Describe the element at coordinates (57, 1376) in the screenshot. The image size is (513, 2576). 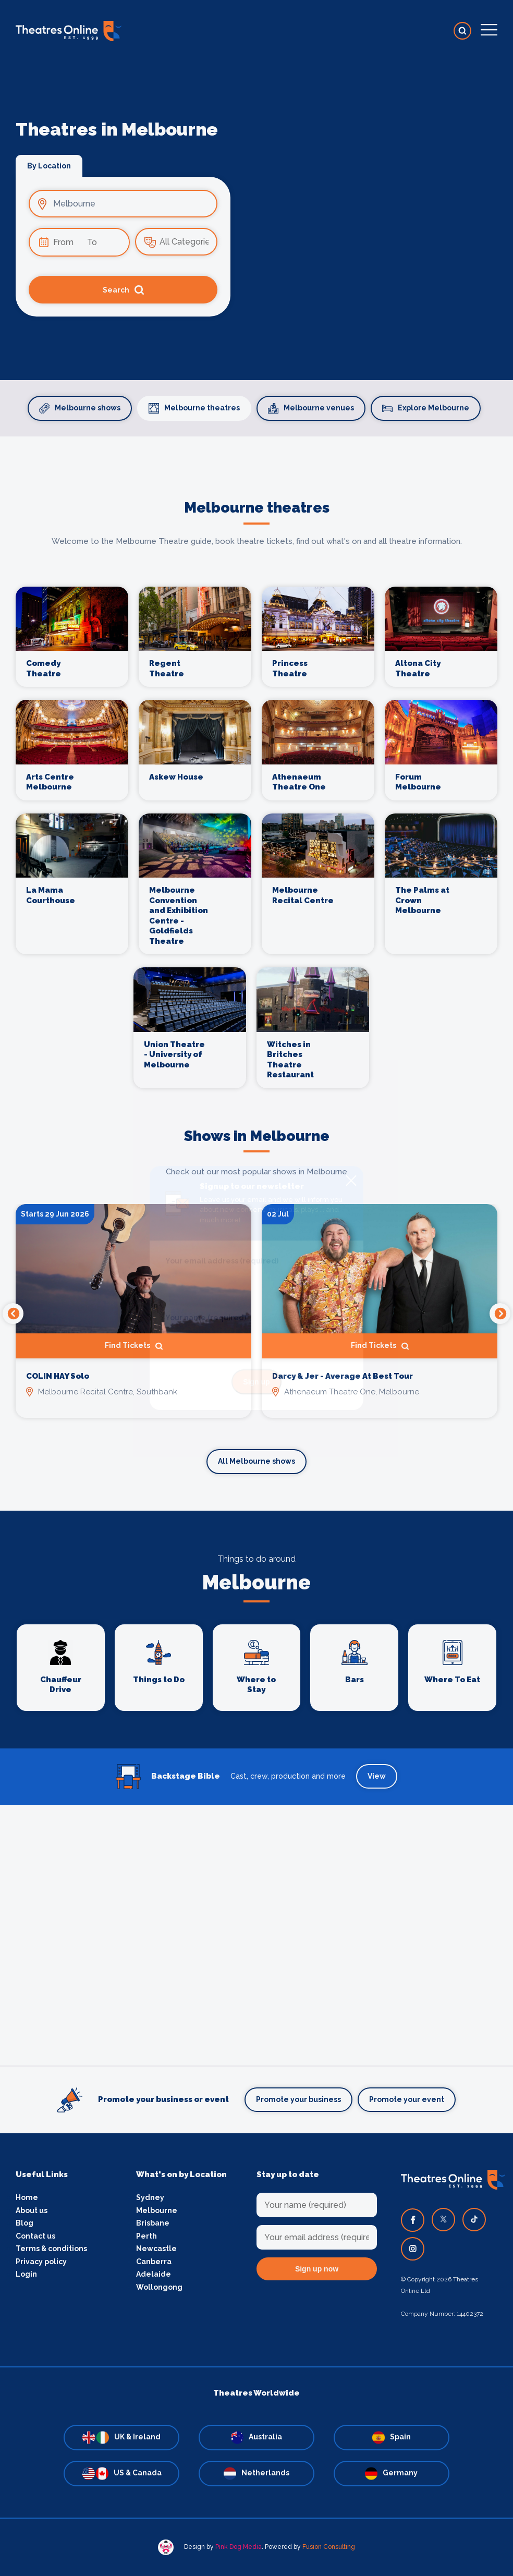
I see `COLIN HAY Solo` at that location.